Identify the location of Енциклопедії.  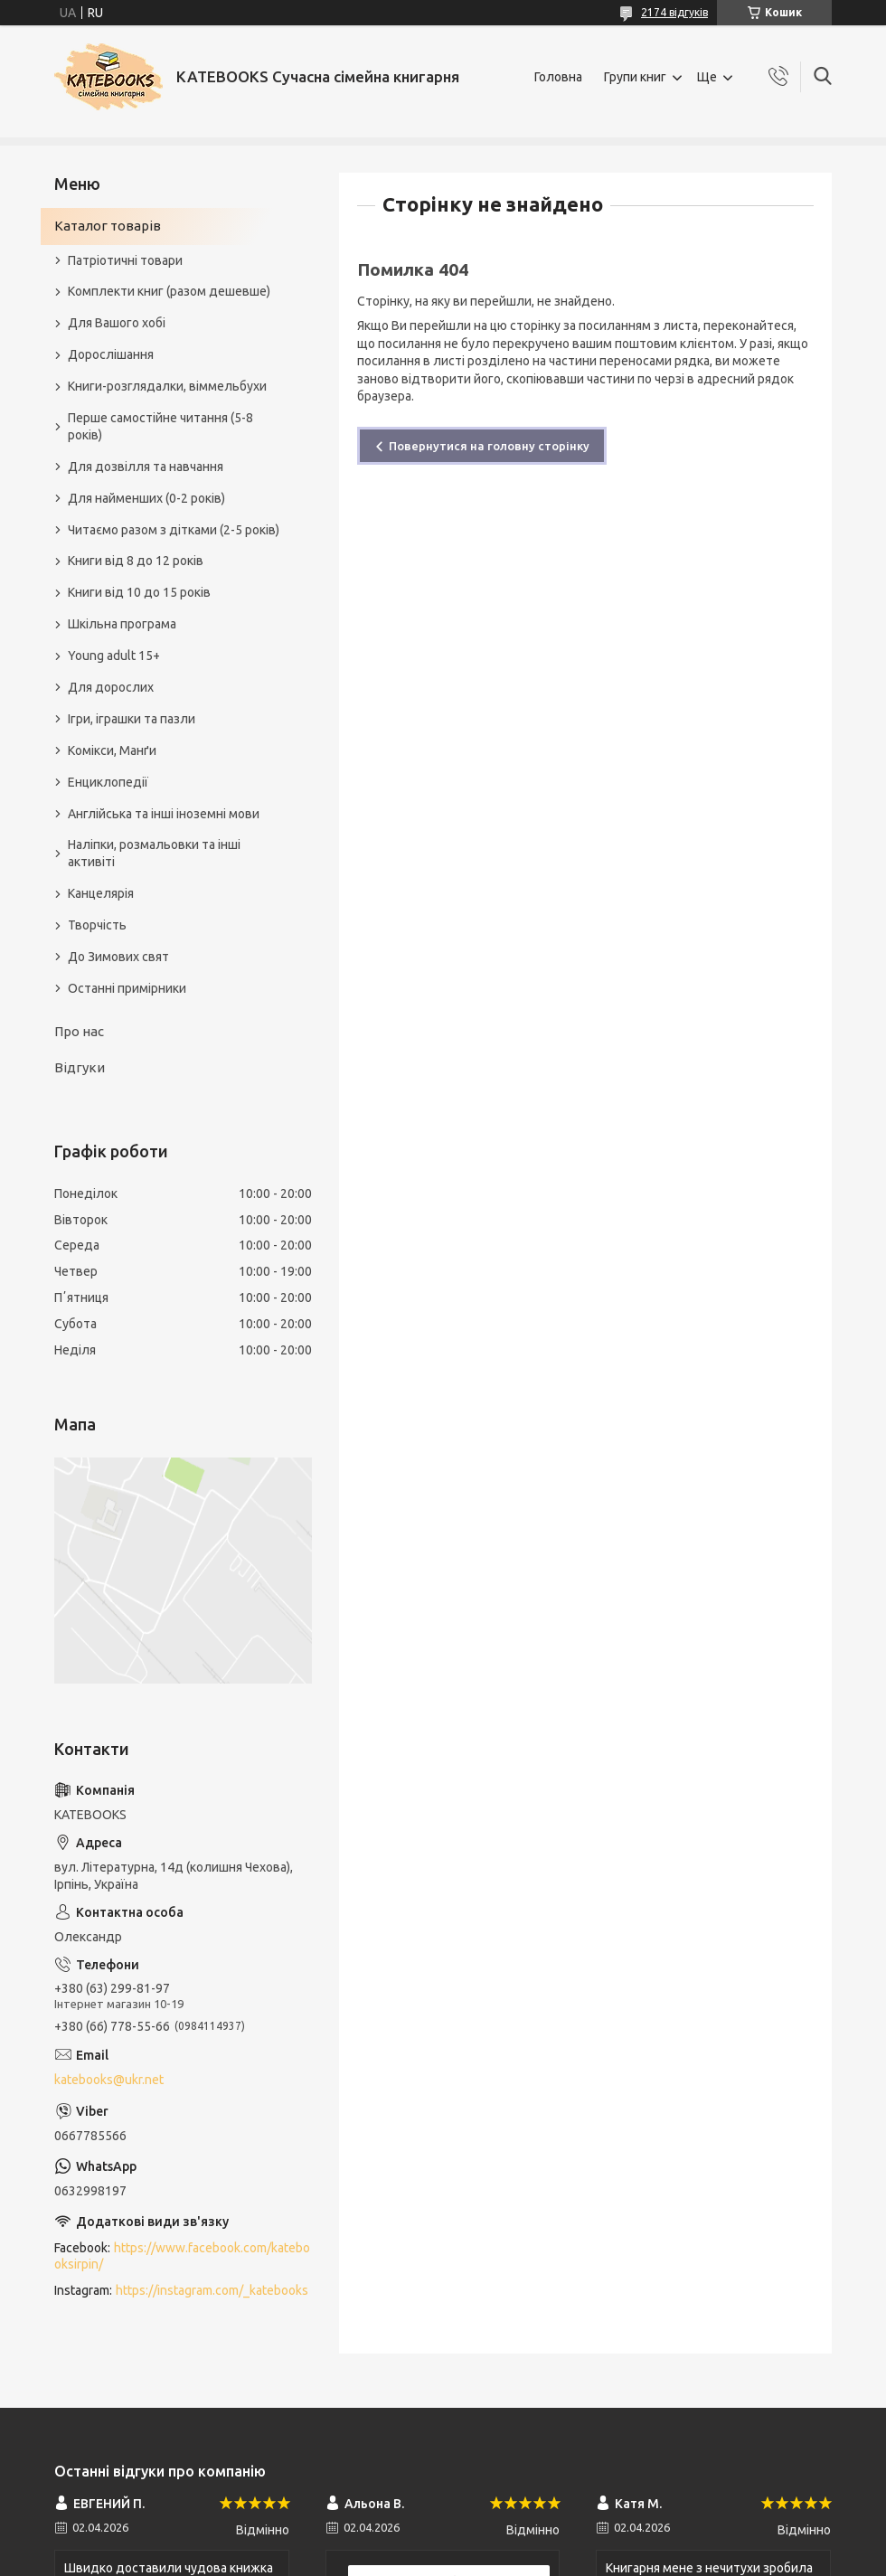
(108, 782).